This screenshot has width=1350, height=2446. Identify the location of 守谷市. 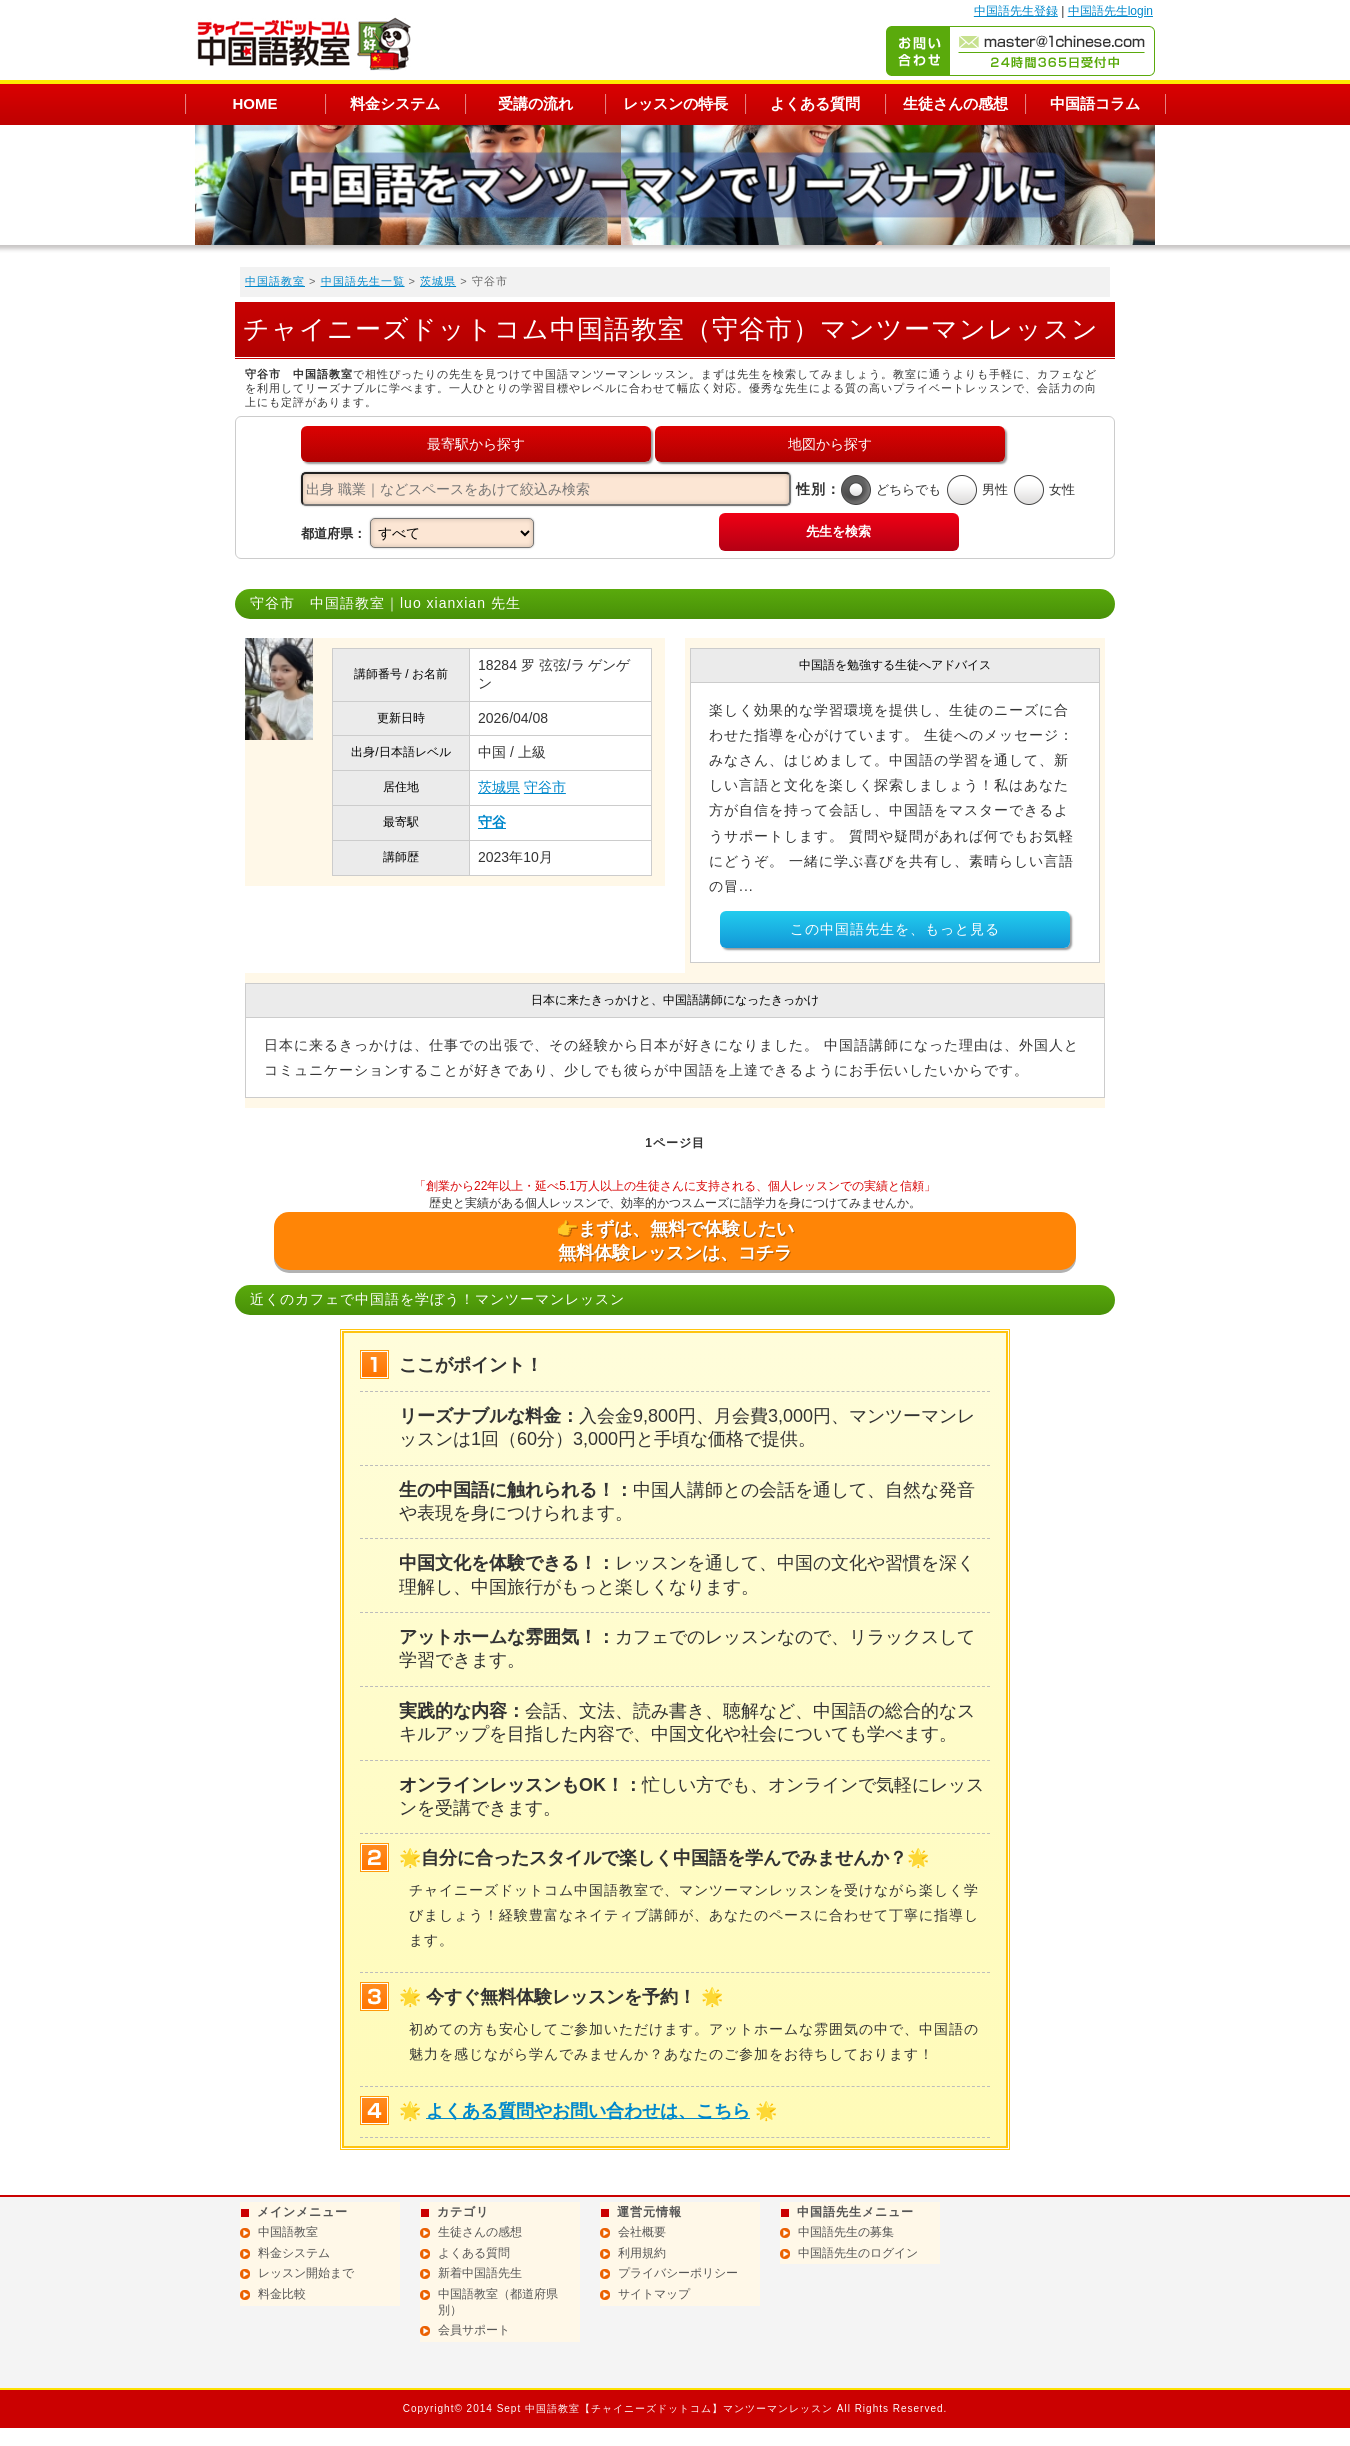
(545, 787).